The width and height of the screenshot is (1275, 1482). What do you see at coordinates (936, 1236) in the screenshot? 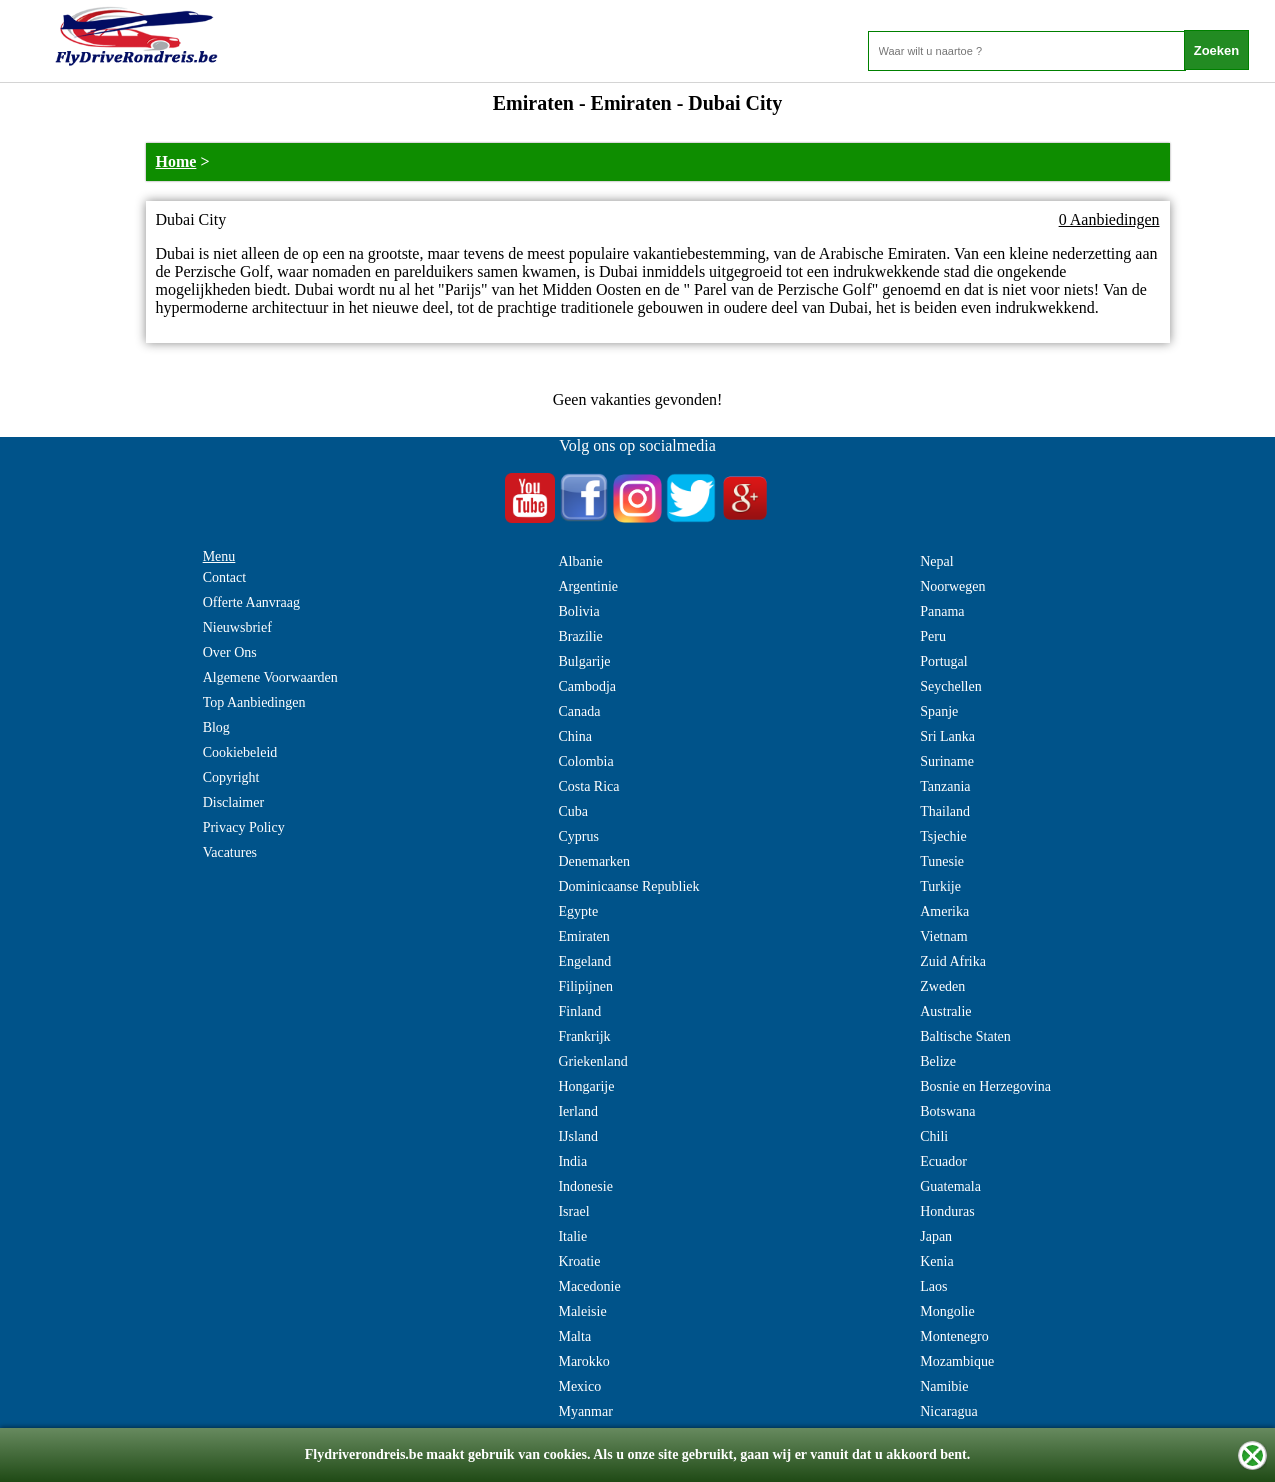
I see `Japan` at bounding box center [936, 1236].